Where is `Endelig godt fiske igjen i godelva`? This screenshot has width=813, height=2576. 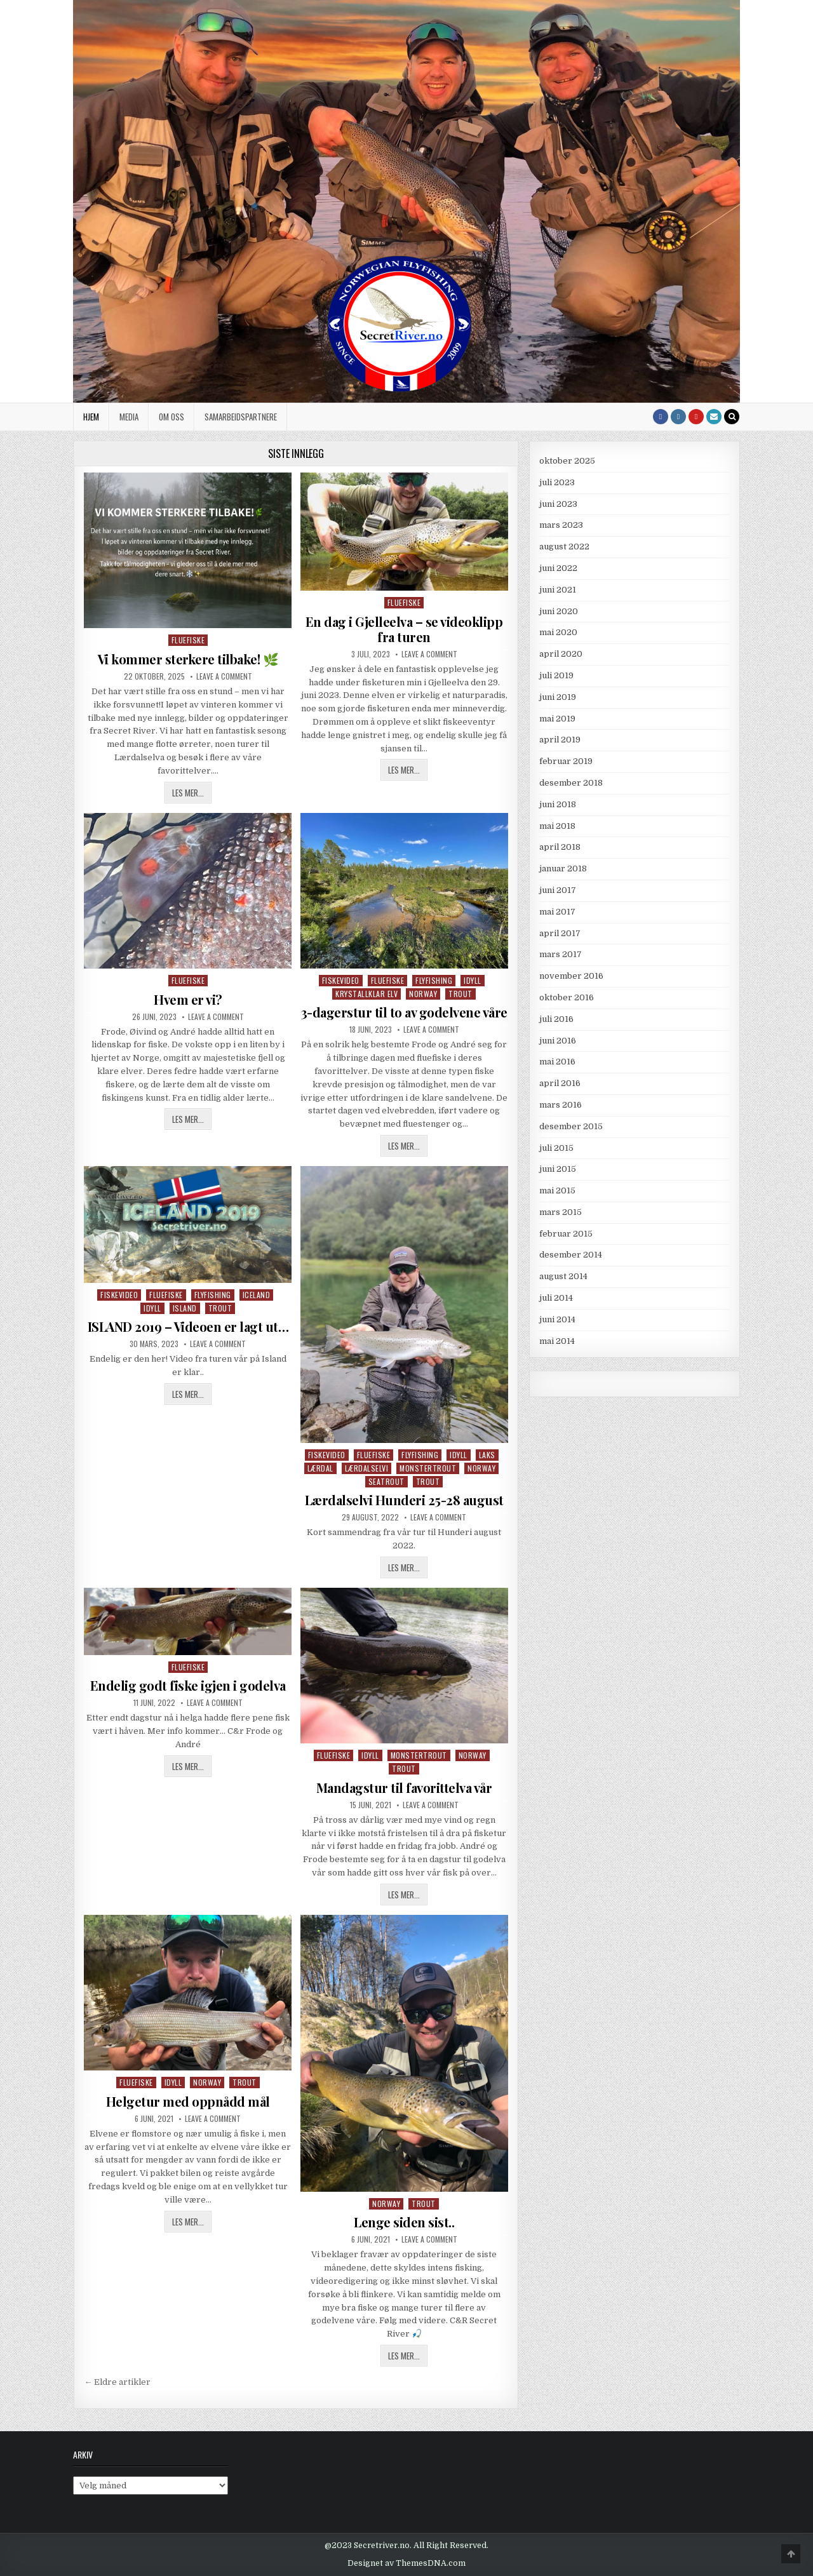 Endelig godt fiske igjen i godelva is located at coordinates (188, 1685).